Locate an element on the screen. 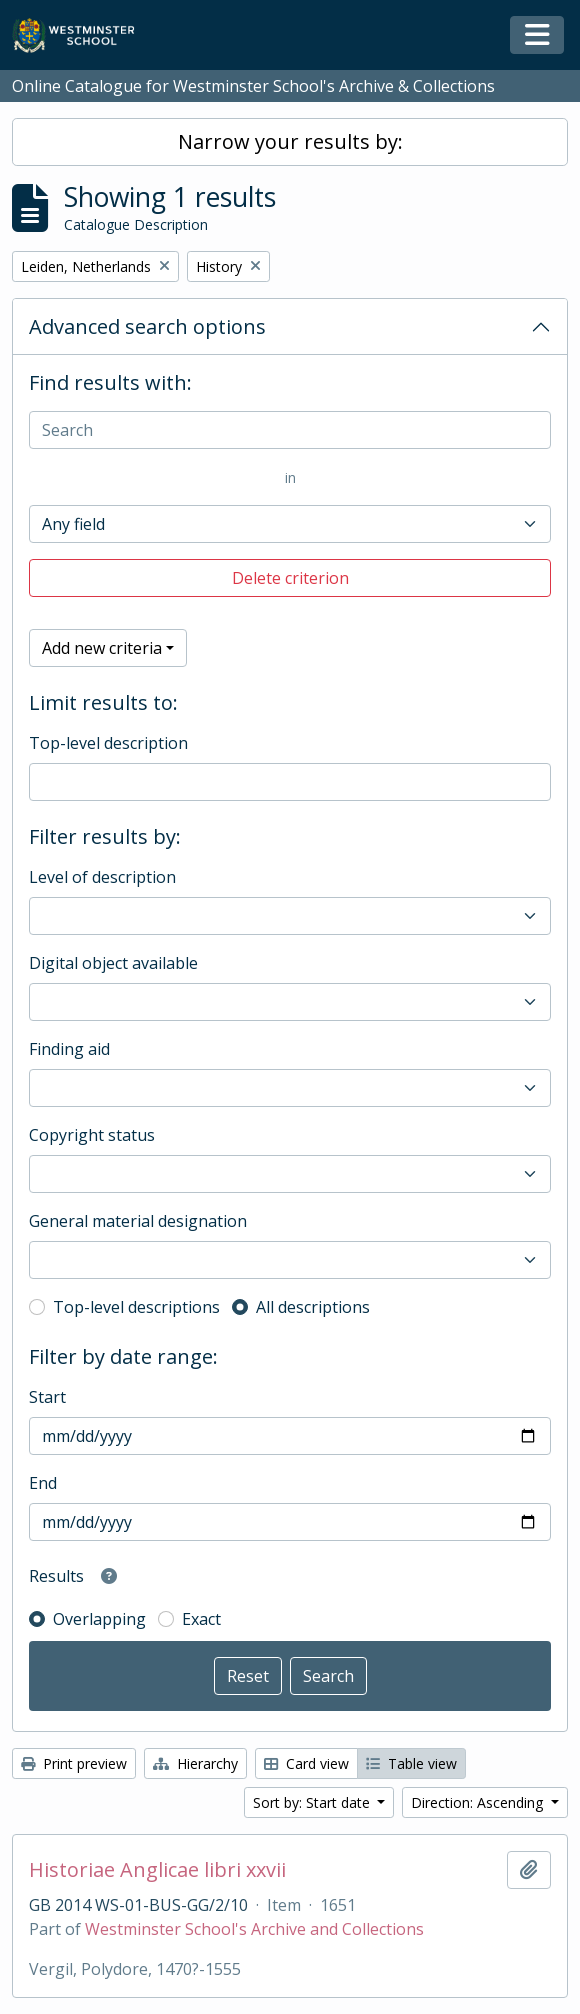  Level of description is located at coordinates (102, 877).